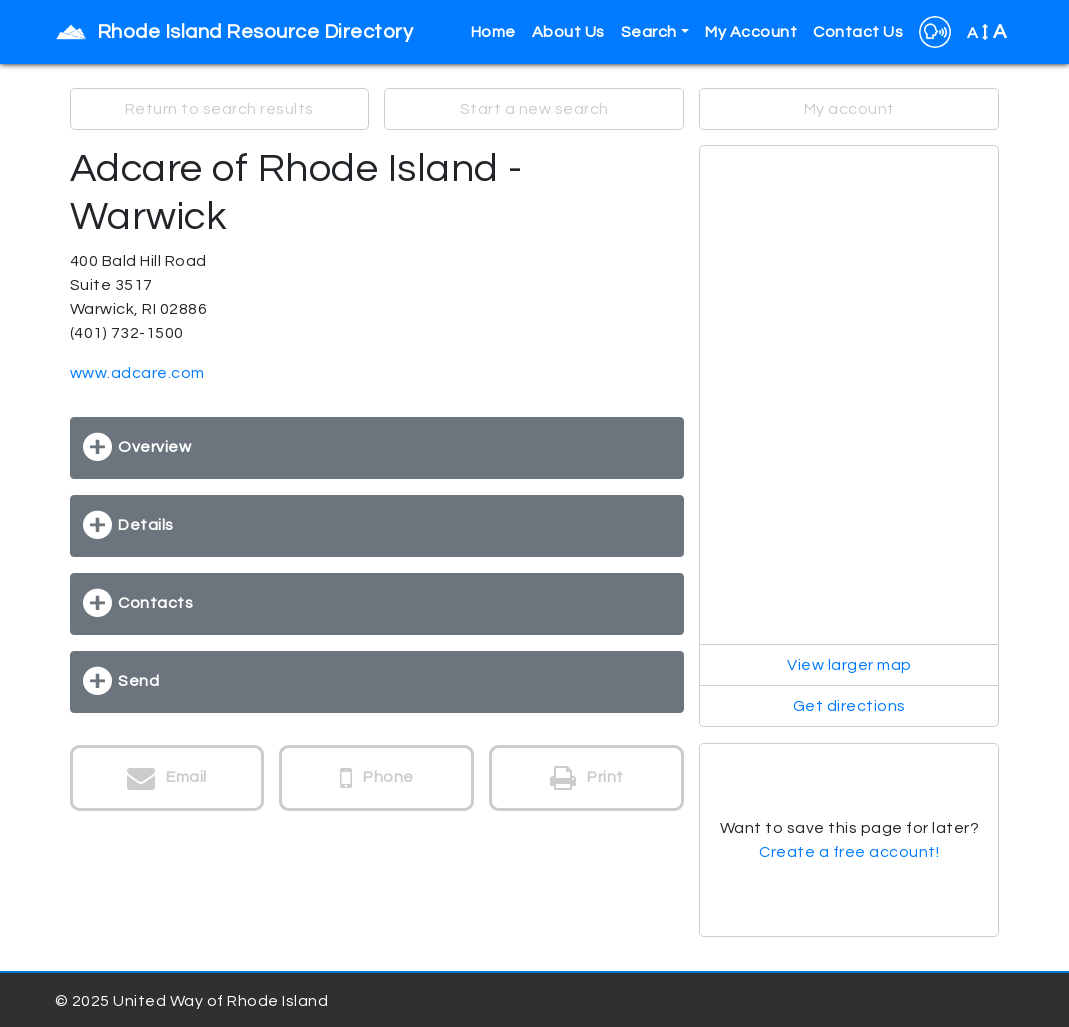  Describe the element at coordinates (146, 525) in the screenshot. I see `Details [button]` at that location.